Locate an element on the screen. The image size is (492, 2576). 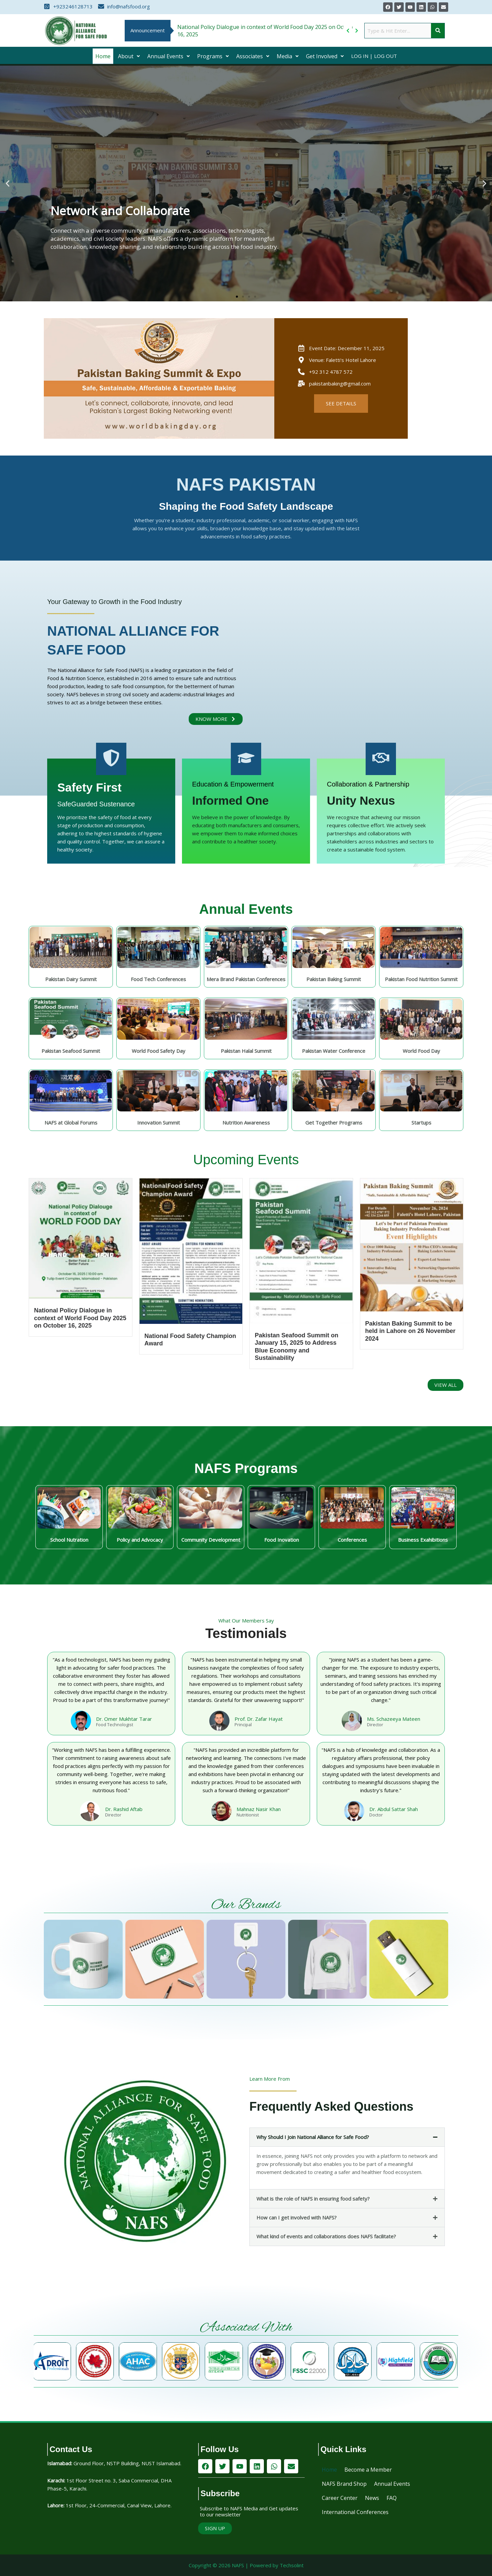
[button] is located at coordinates (129, 56).